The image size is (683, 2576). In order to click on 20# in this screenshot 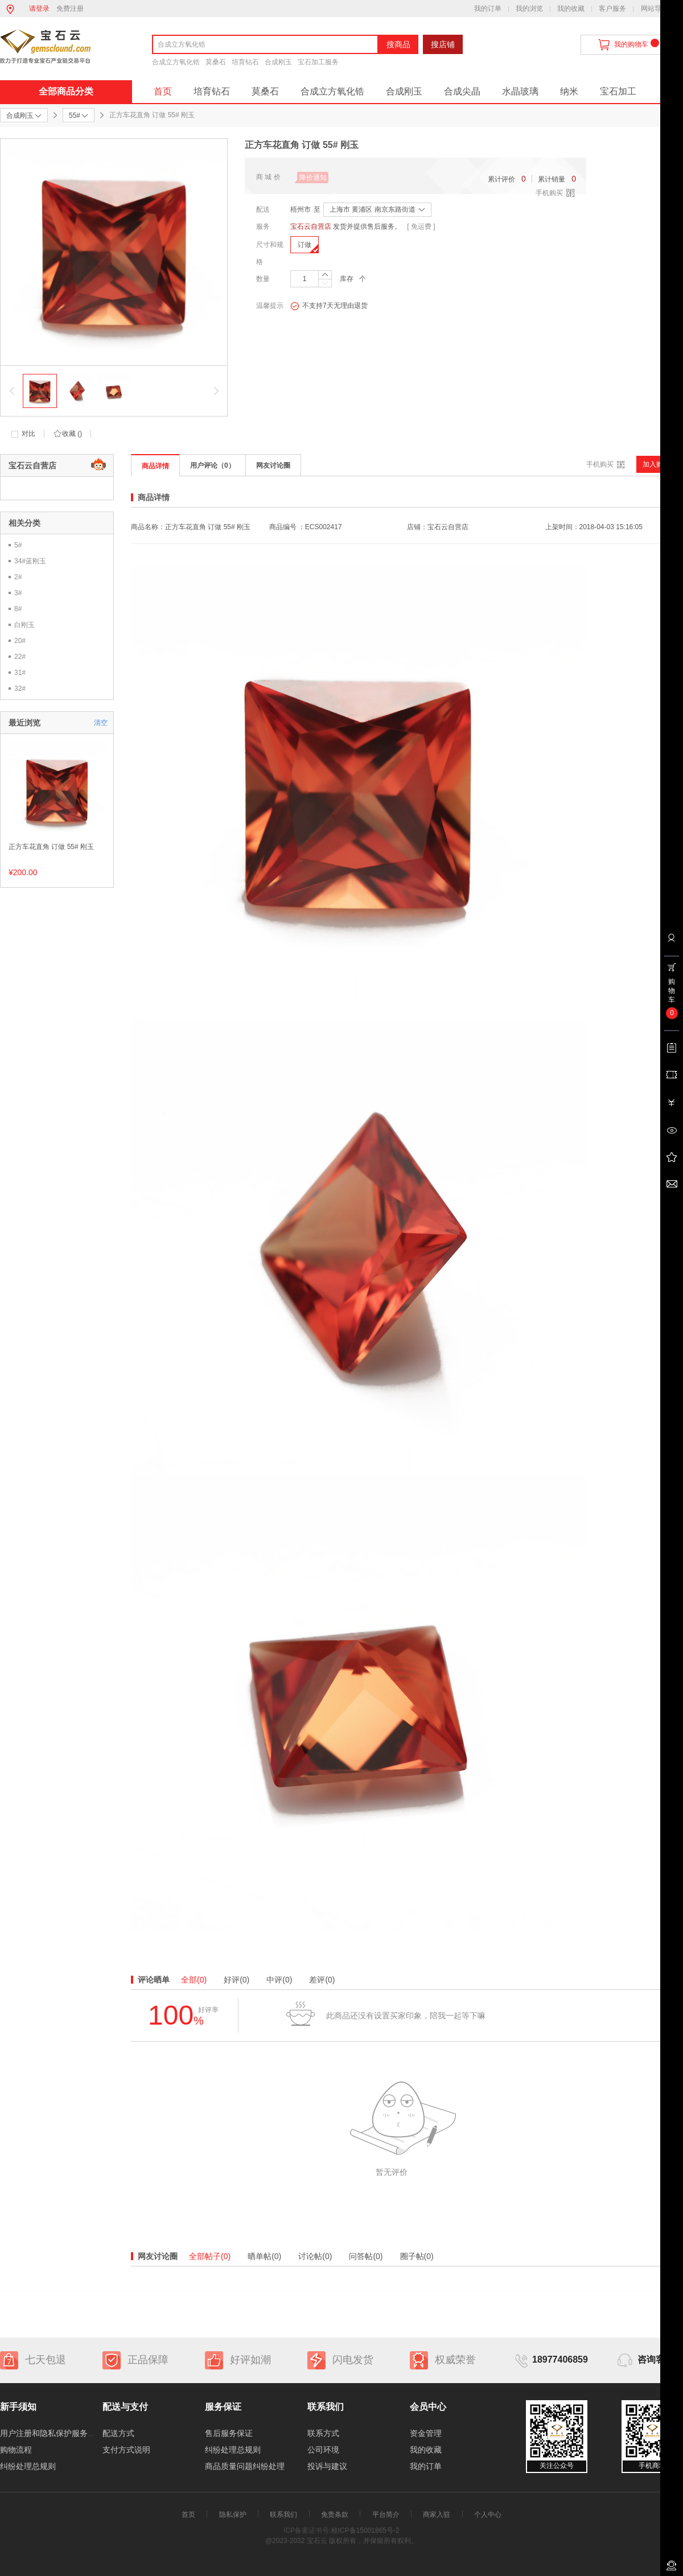, I will do `click(20, 641)`.